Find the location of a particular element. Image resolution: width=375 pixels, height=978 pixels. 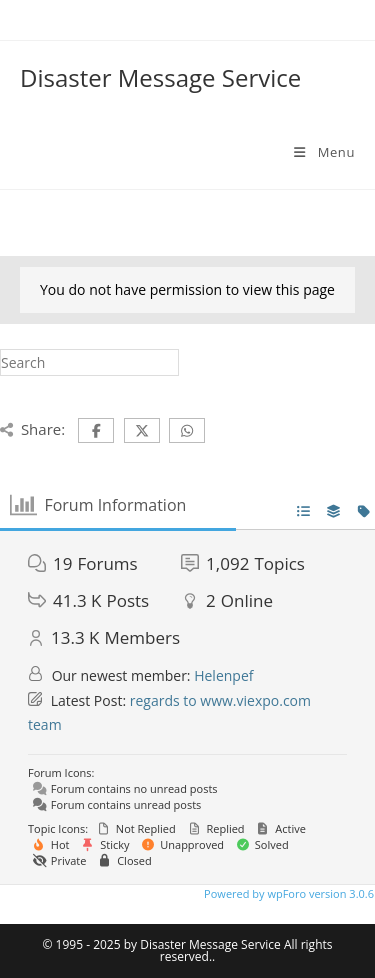

Helenpef is located at coordinates (223, 675).